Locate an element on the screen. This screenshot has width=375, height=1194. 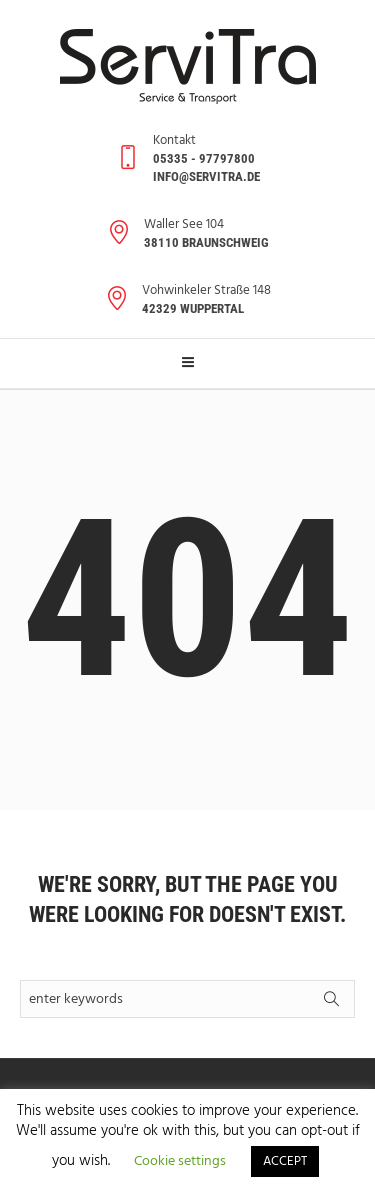
Cookie settings [button] is located at coordinates (180, 1161).